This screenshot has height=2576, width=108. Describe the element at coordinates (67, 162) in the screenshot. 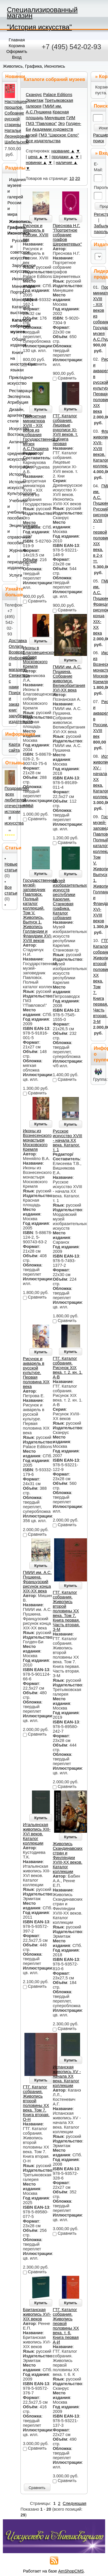

I see `наличие ▲` at that location.